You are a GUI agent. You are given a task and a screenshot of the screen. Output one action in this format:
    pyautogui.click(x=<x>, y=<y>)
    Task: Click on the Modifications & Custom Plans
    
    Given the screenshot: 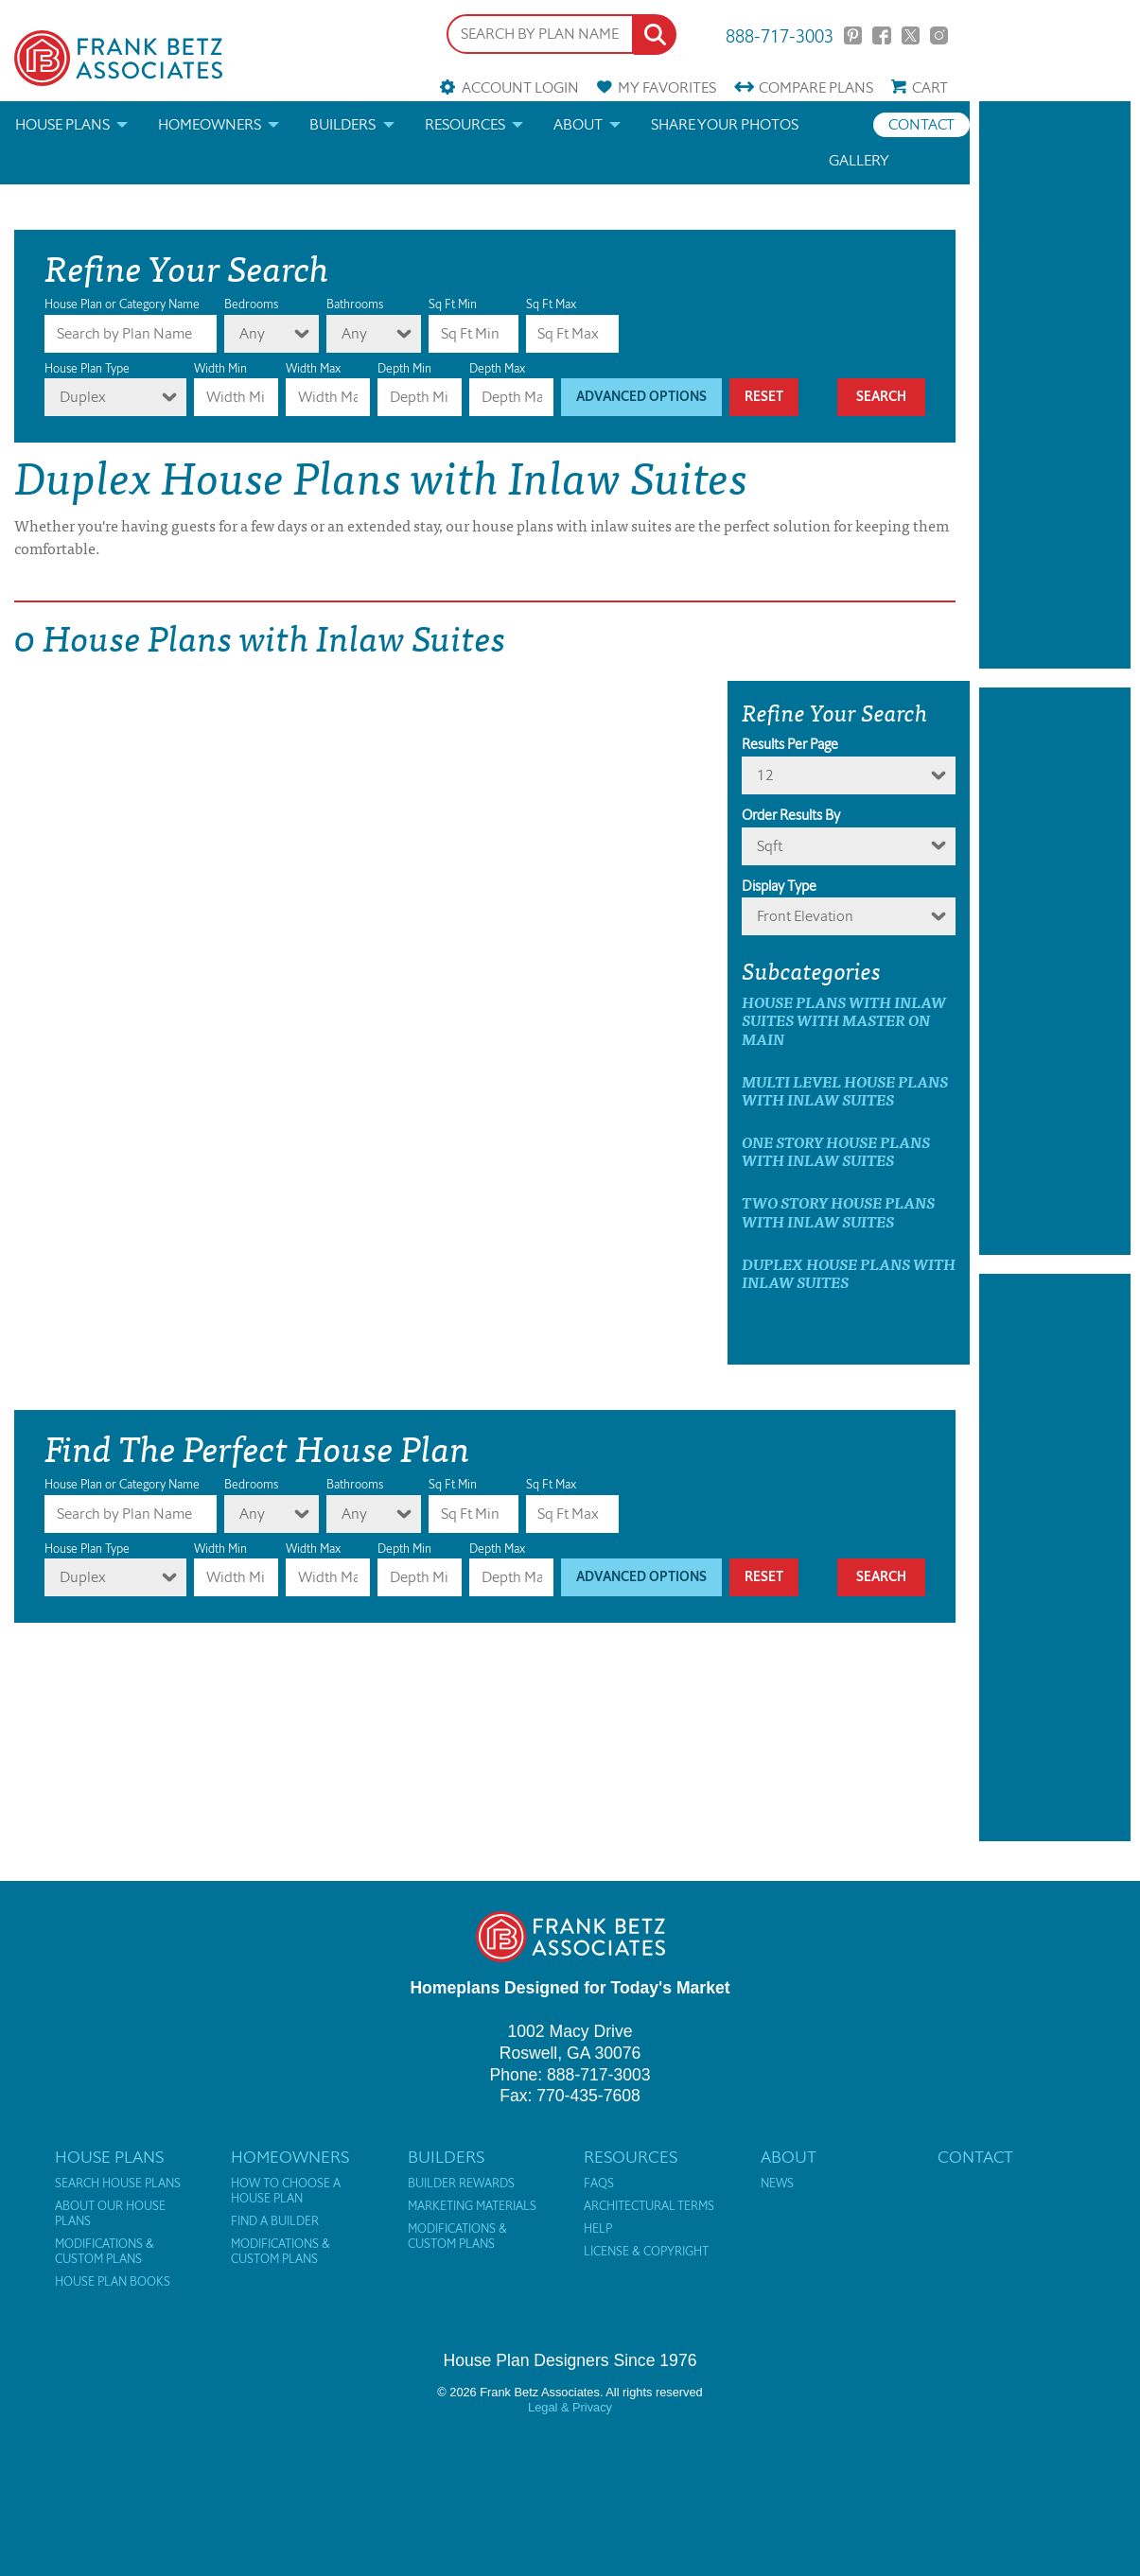 What is the action you would take?
    pyautogui.click(x=104, y=2252)
    